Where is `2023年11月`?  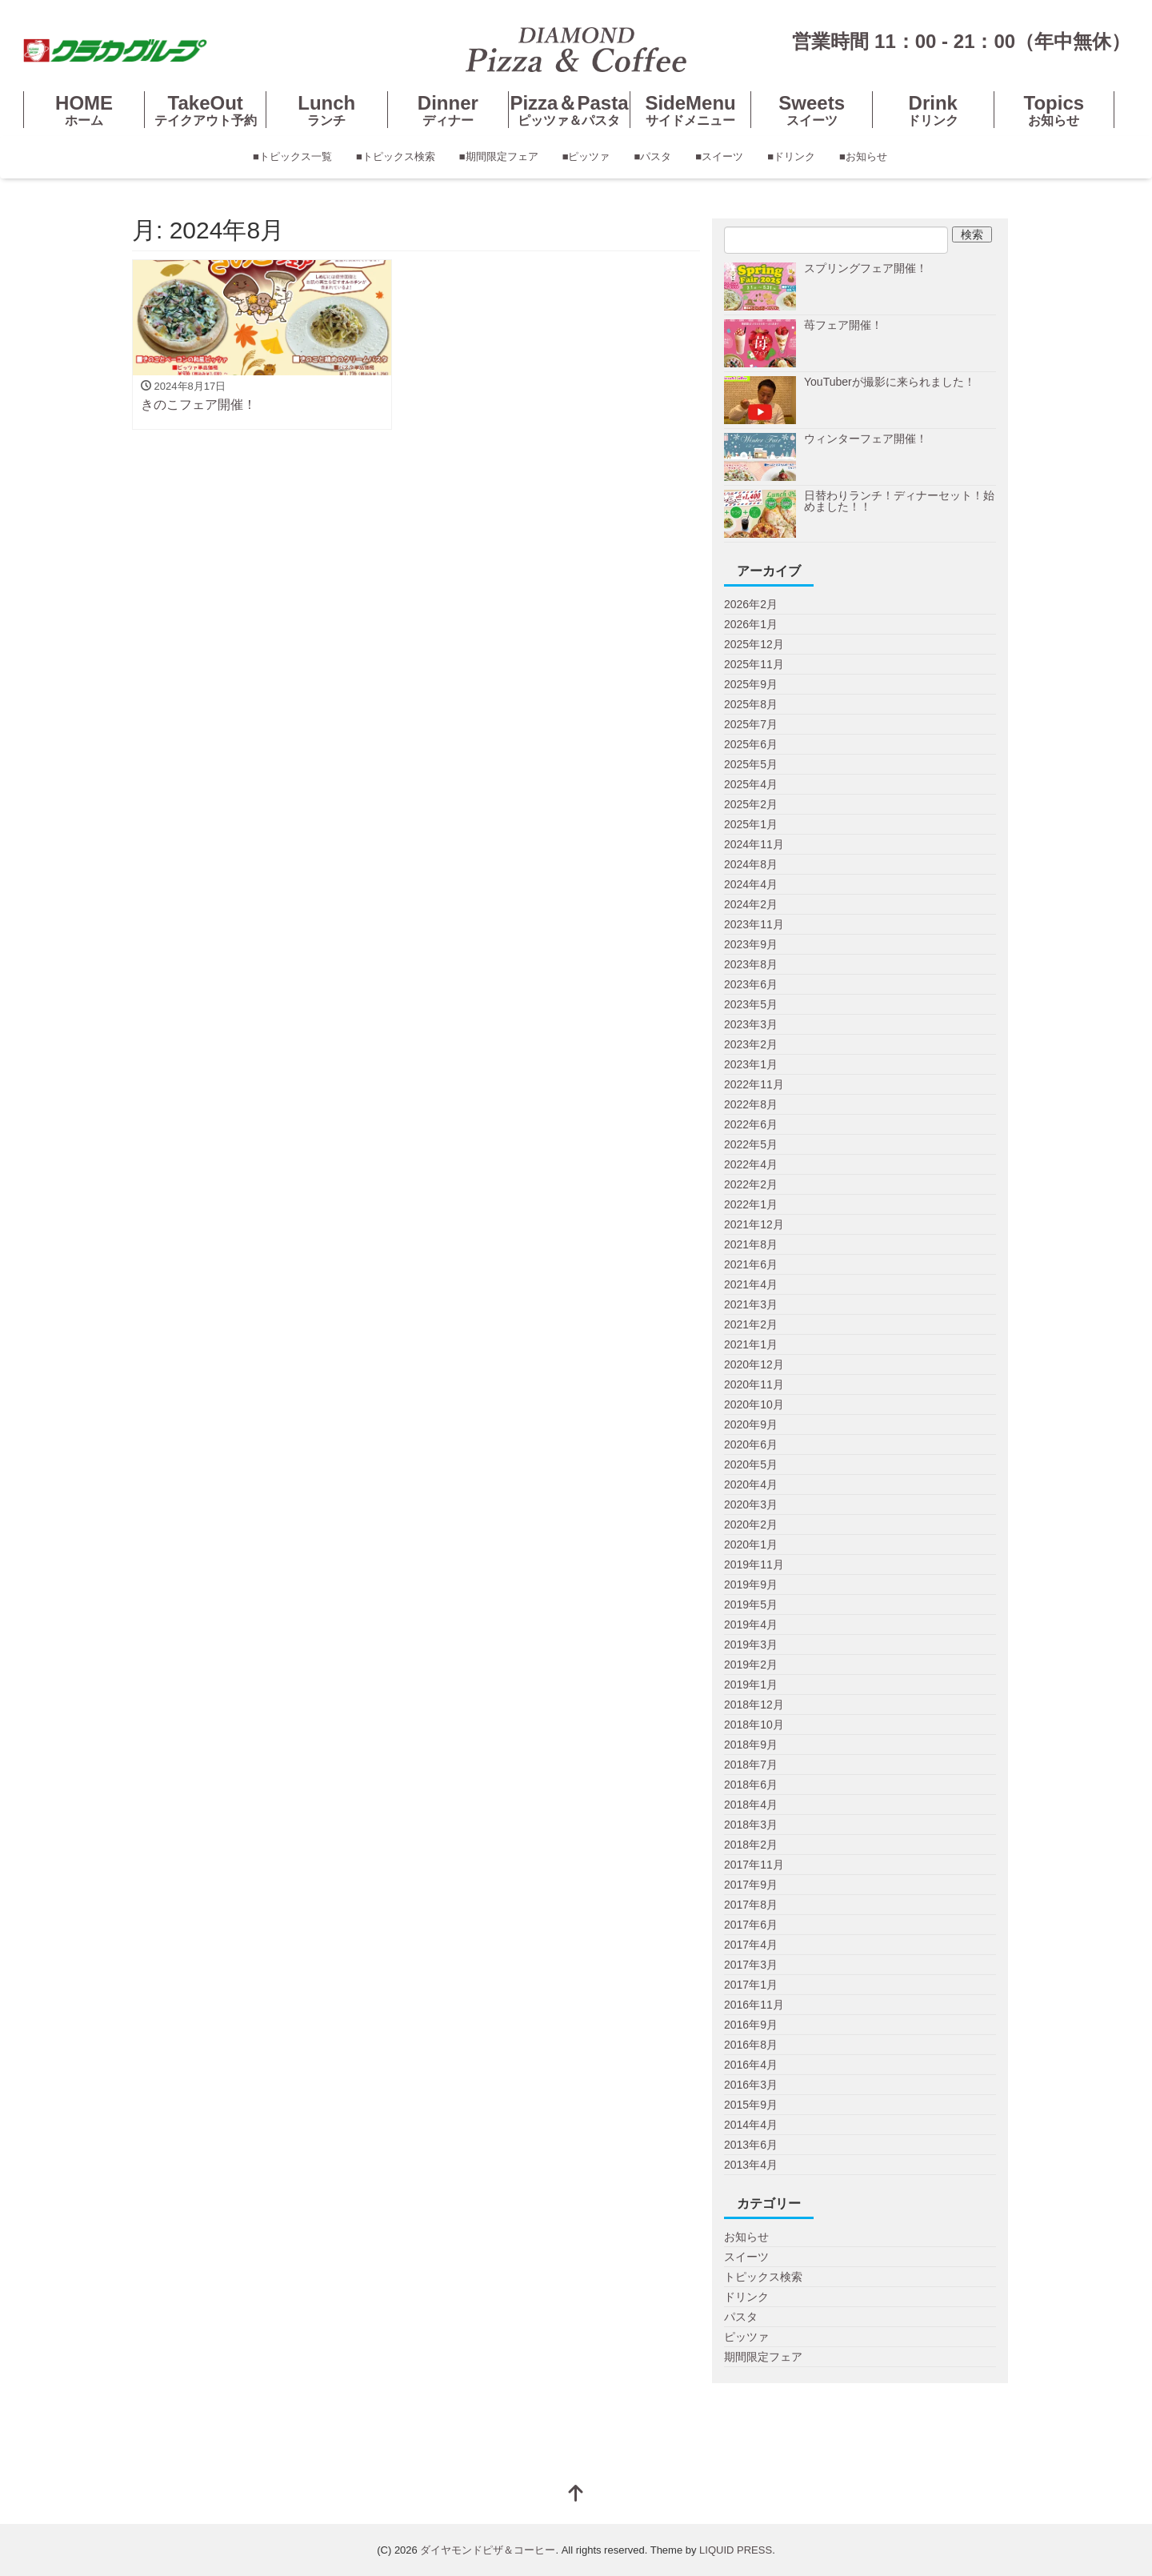
2023年11月 is located at coordinates (754, 924).